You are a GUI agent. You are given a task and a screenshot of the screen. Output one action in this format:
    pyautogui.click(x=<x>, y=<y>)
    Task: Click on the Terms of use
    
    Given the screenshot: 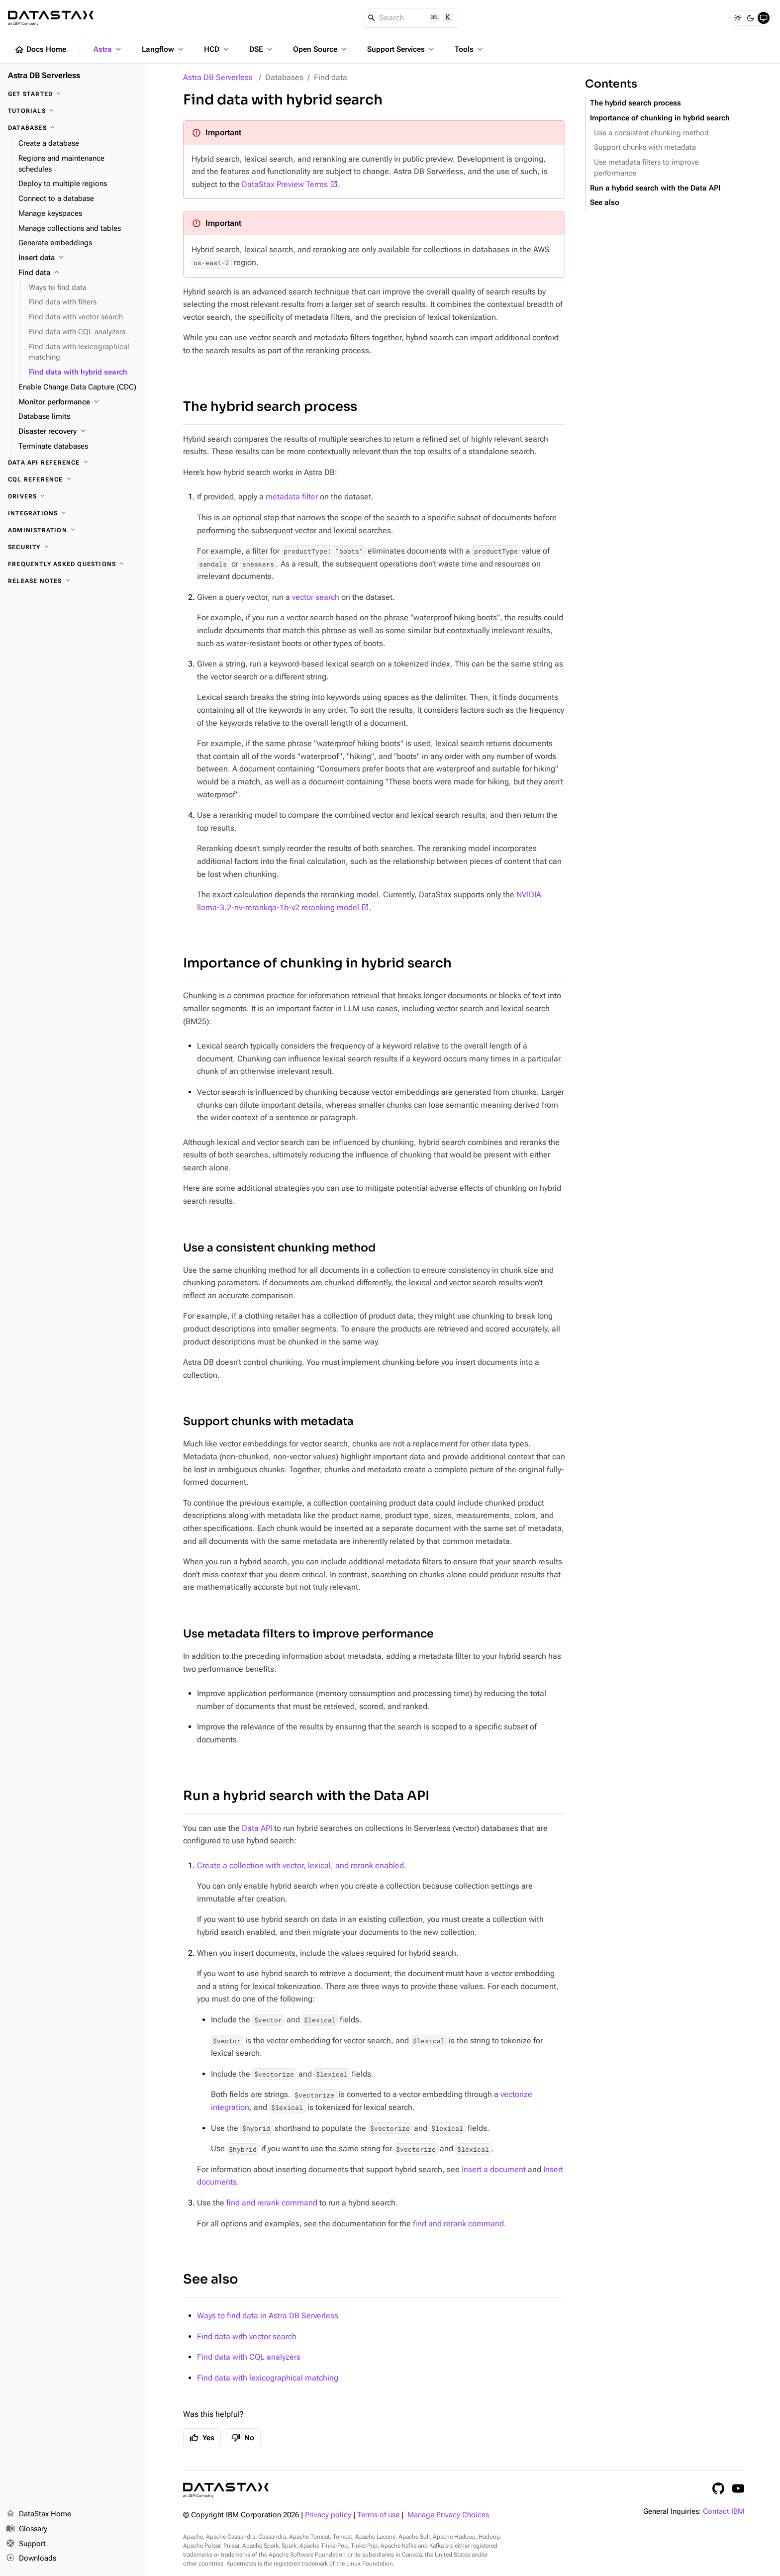 What is the action you would take?
    pyautogui.click(x=378, y=2515)
    